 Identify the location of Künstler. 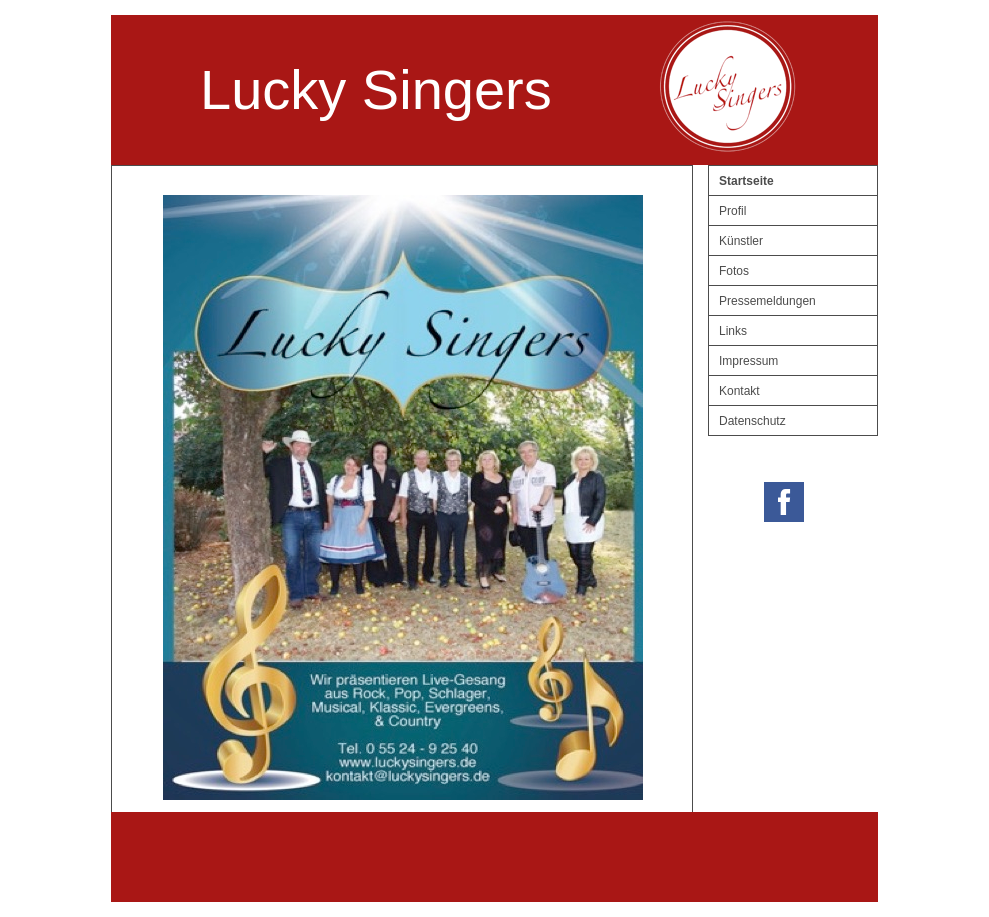
(741, 241).